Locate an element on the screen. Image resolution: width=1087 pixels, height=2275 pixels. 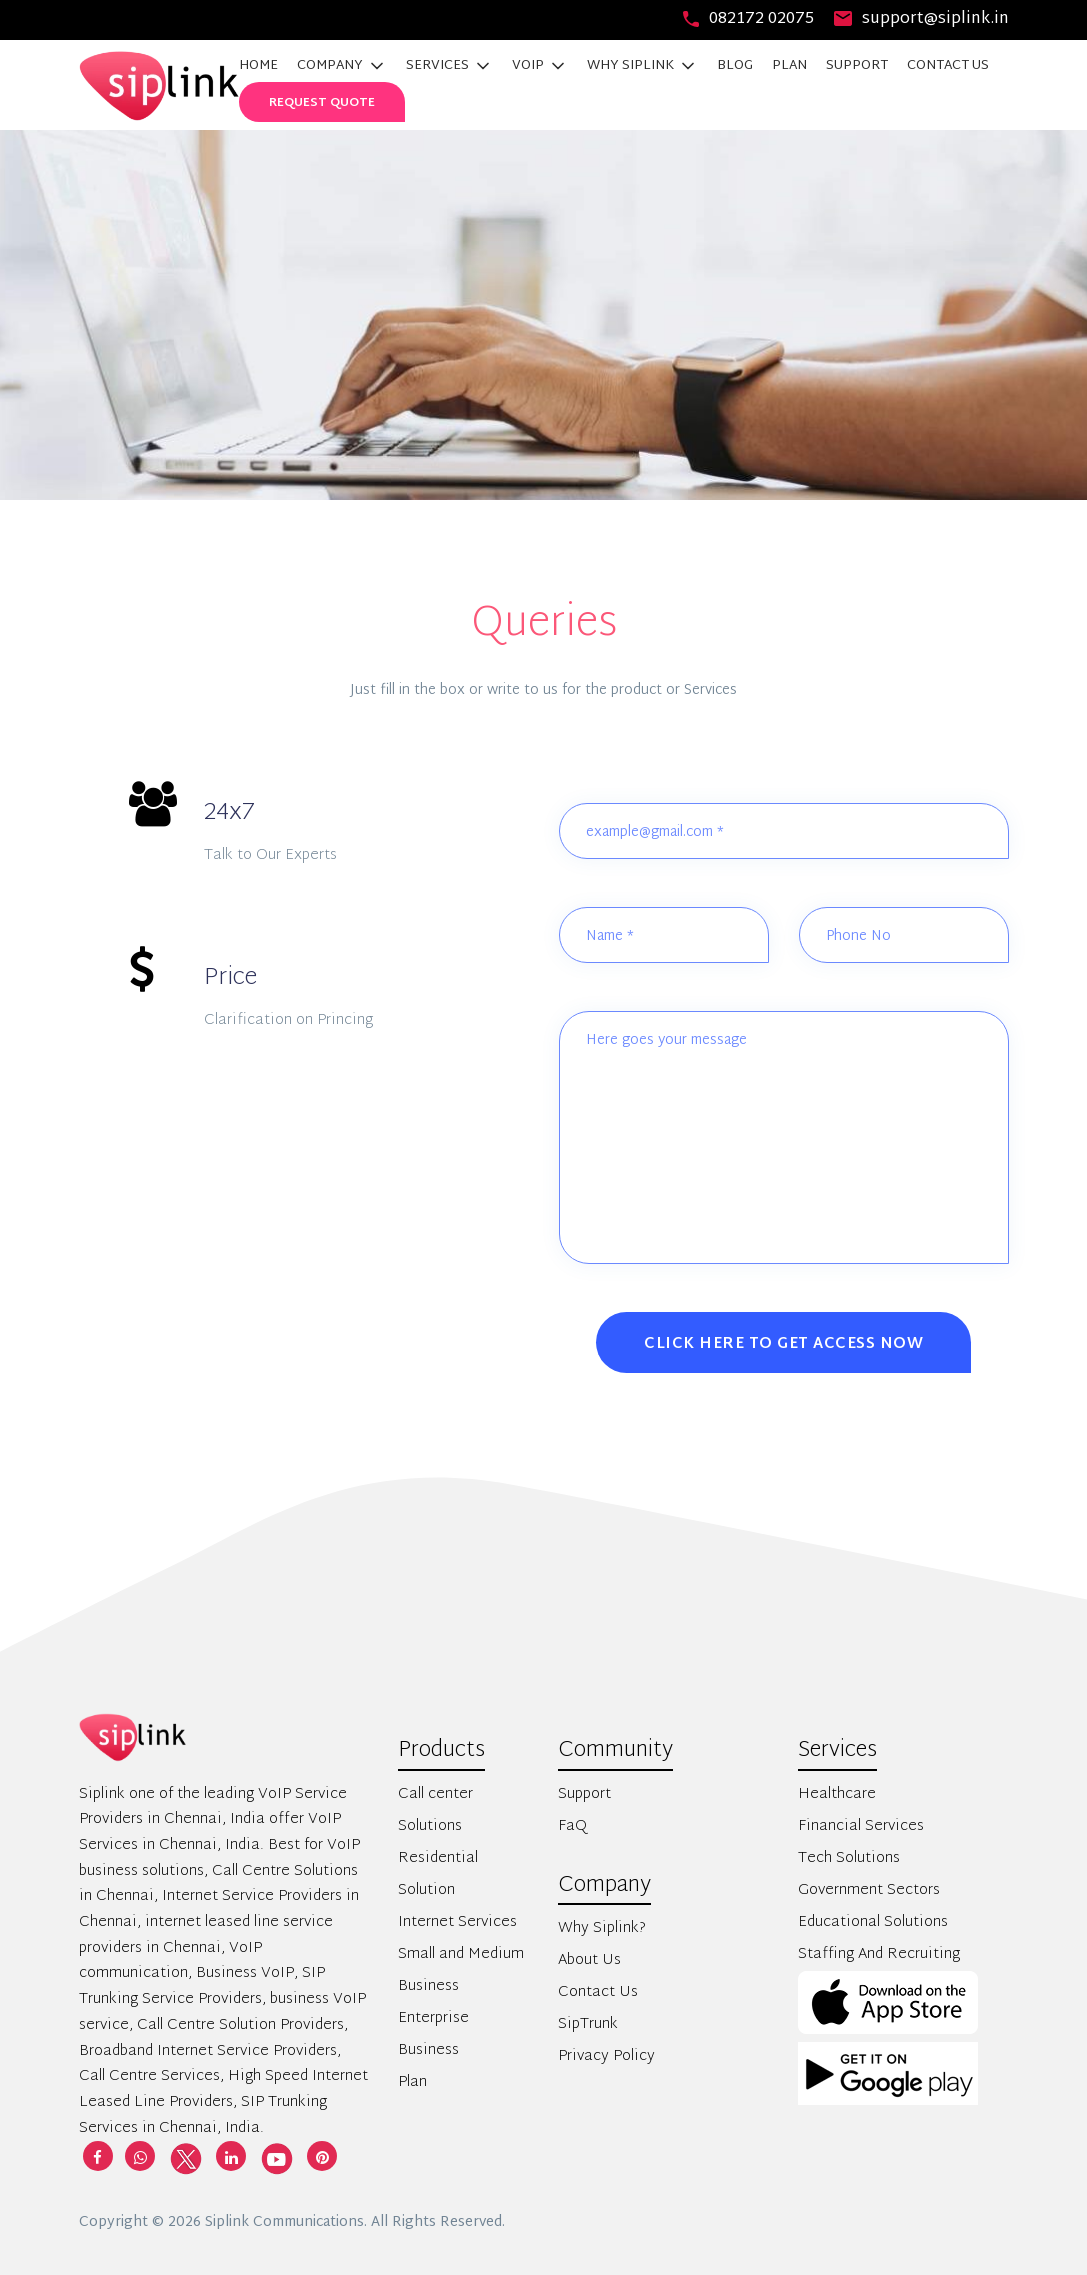
Tech Solutions is located at coordinates (849, 1858).